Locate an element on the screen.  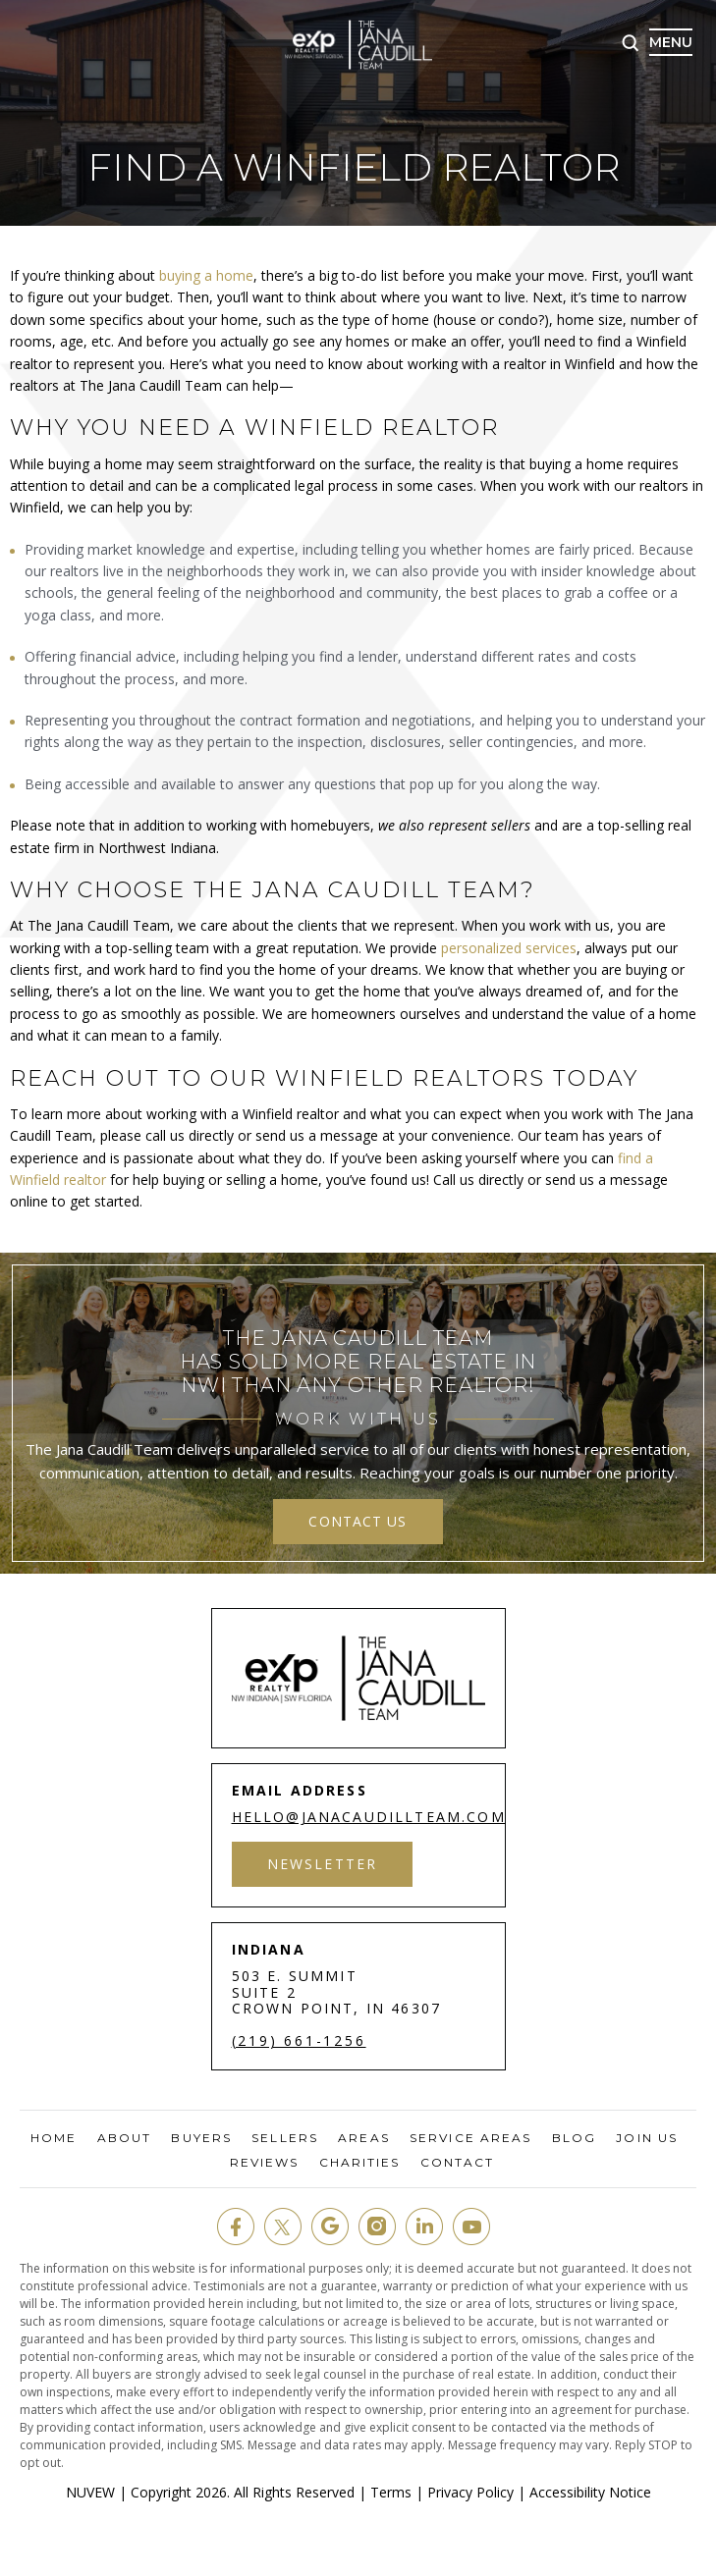
Join Us is located at coordinates (647, 2138).